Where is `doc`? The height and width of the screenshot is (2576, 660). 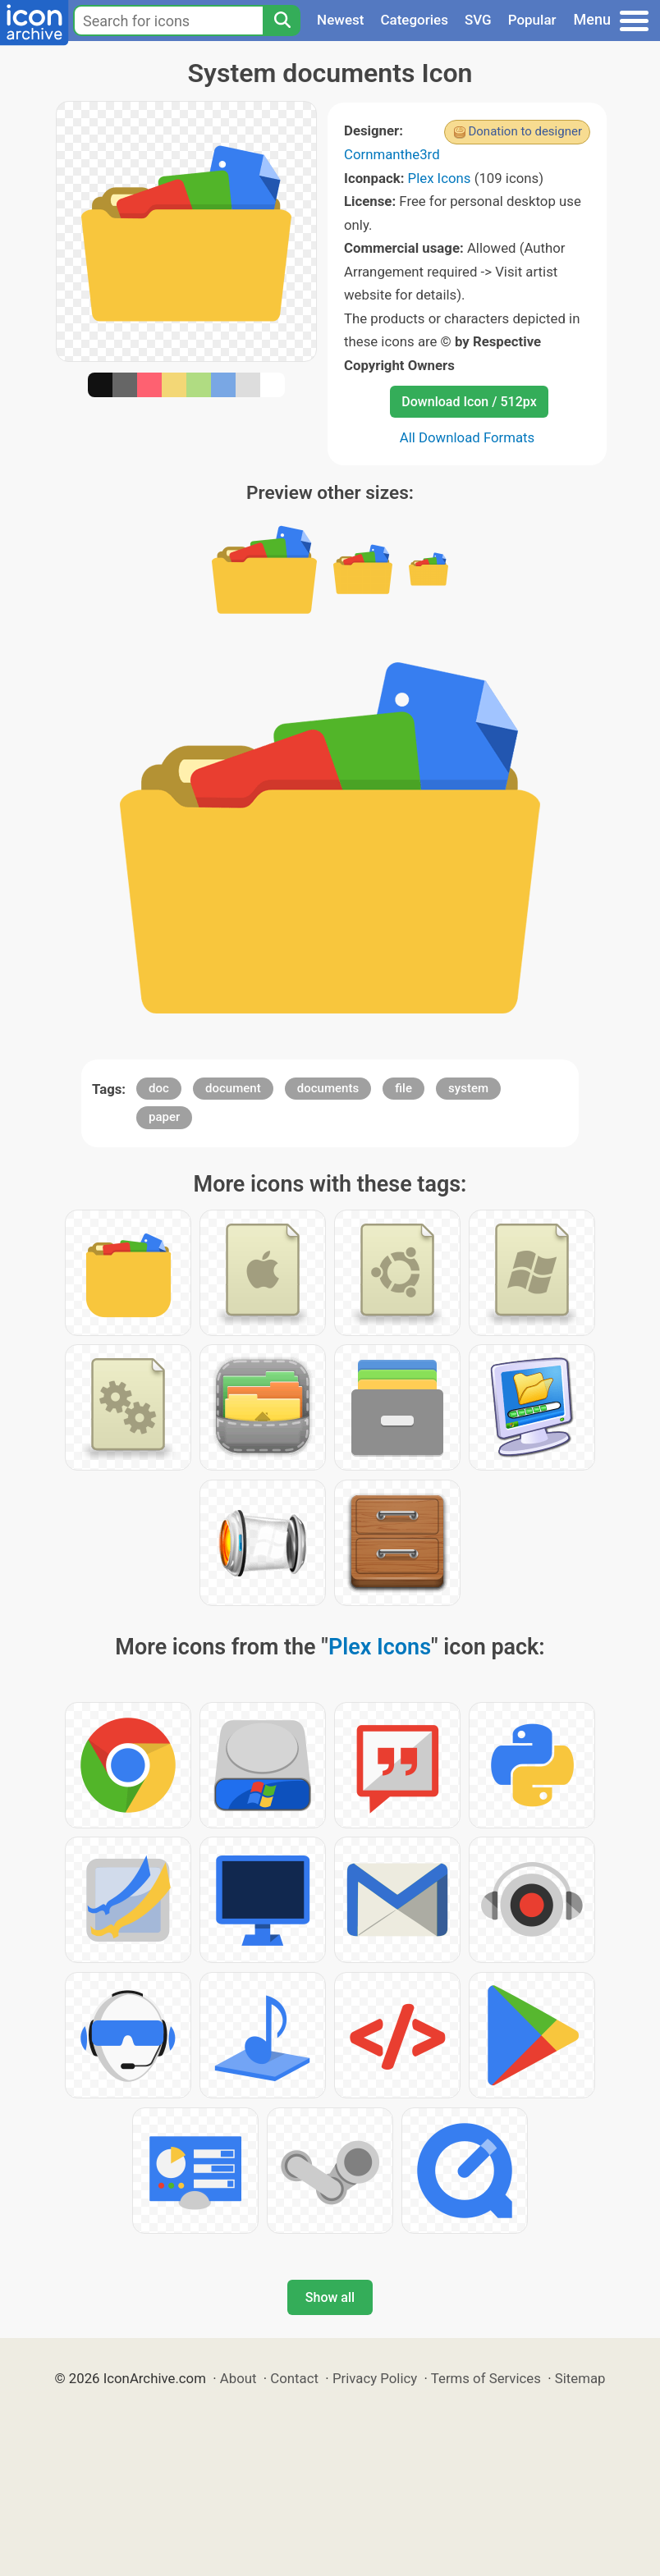 doc is located at coordinates (159, 1088).